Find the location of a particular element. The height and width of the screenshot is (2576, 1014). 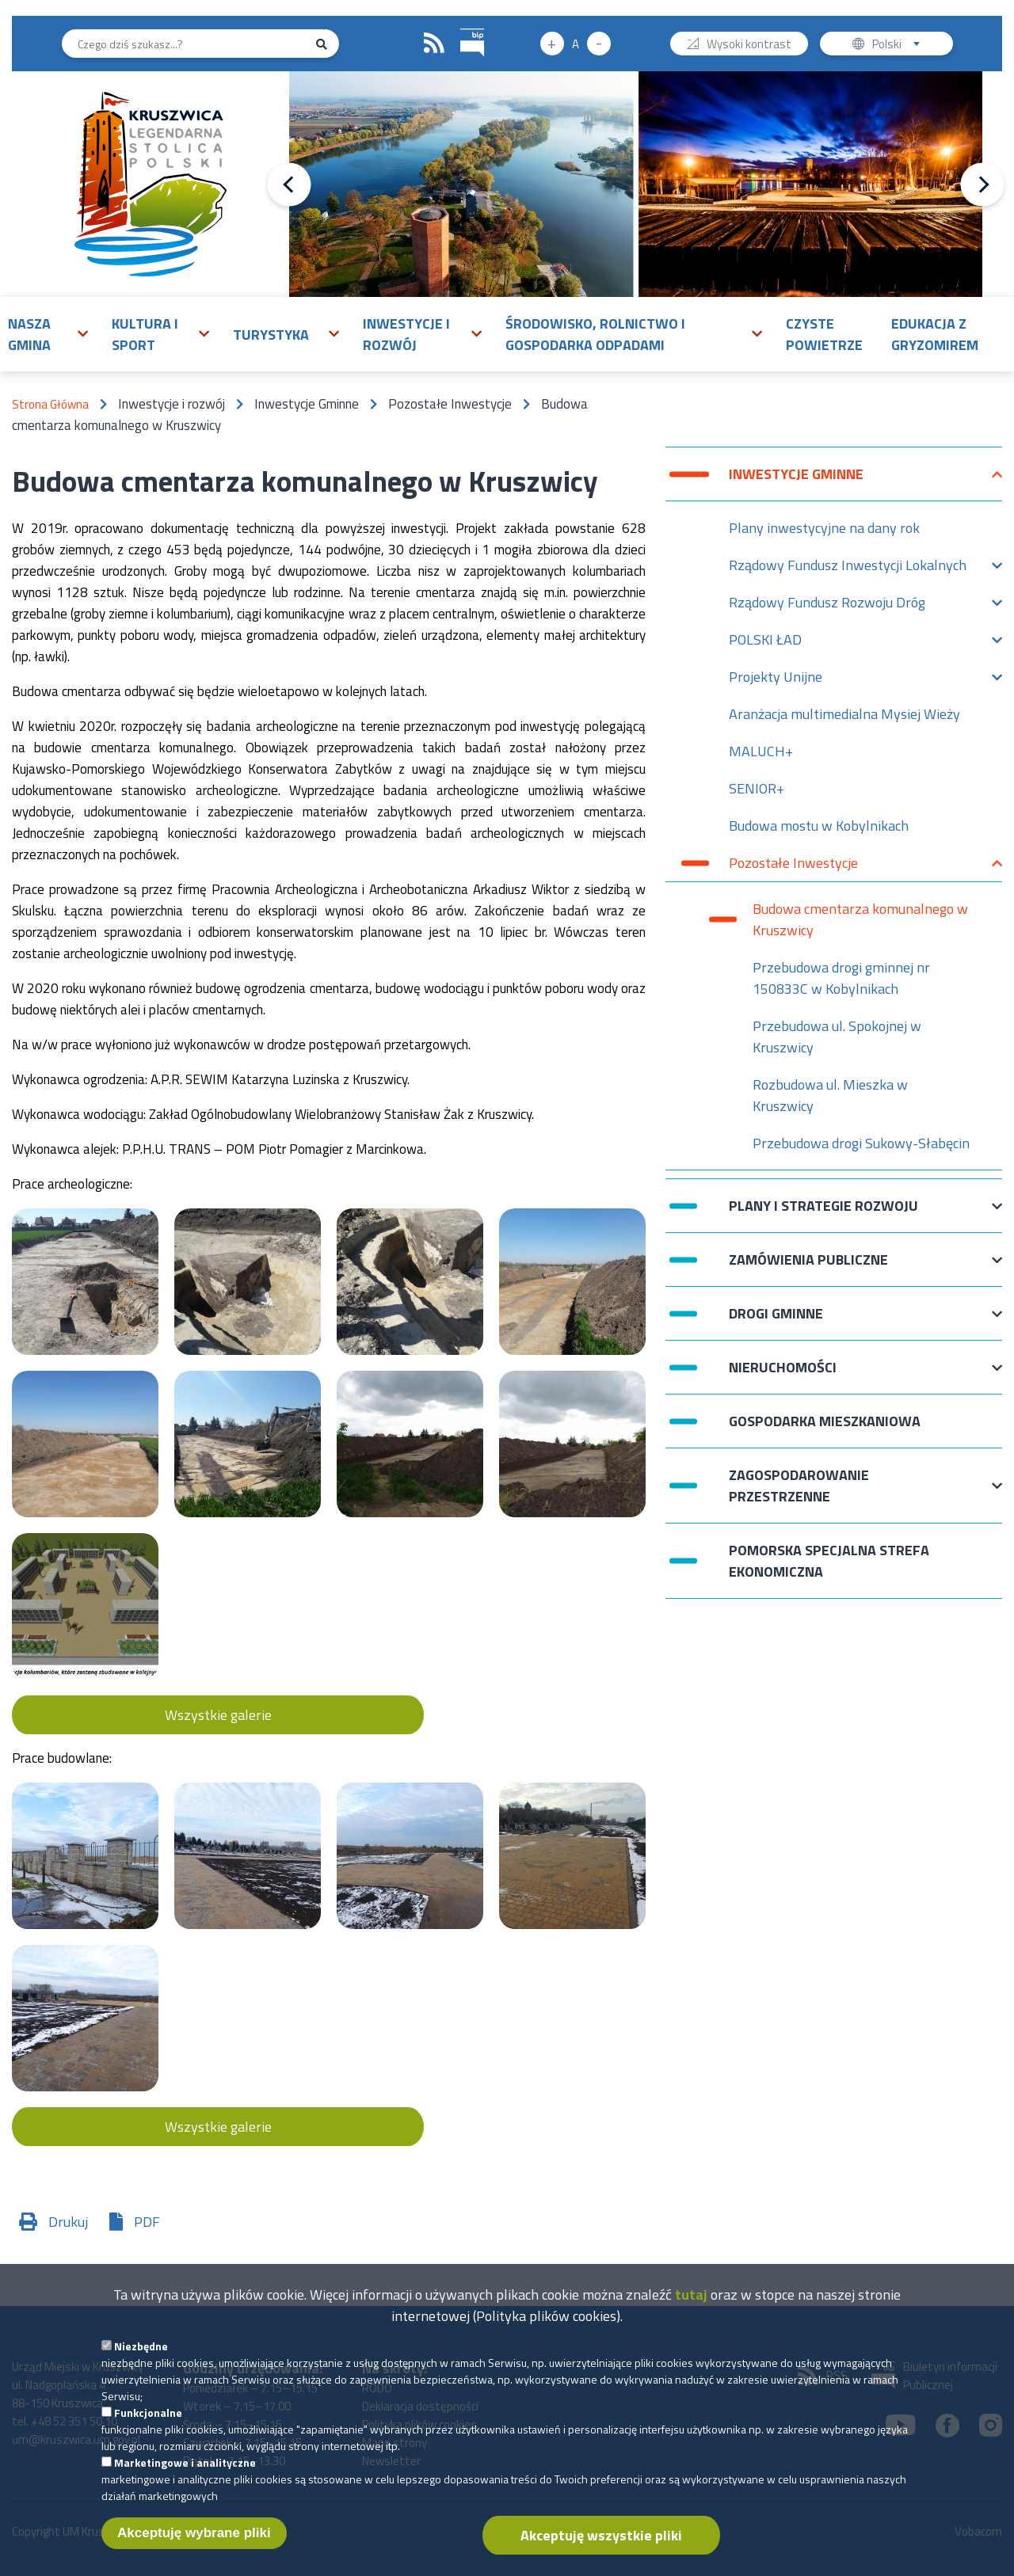

RSS is located at coordinates (434, 43).